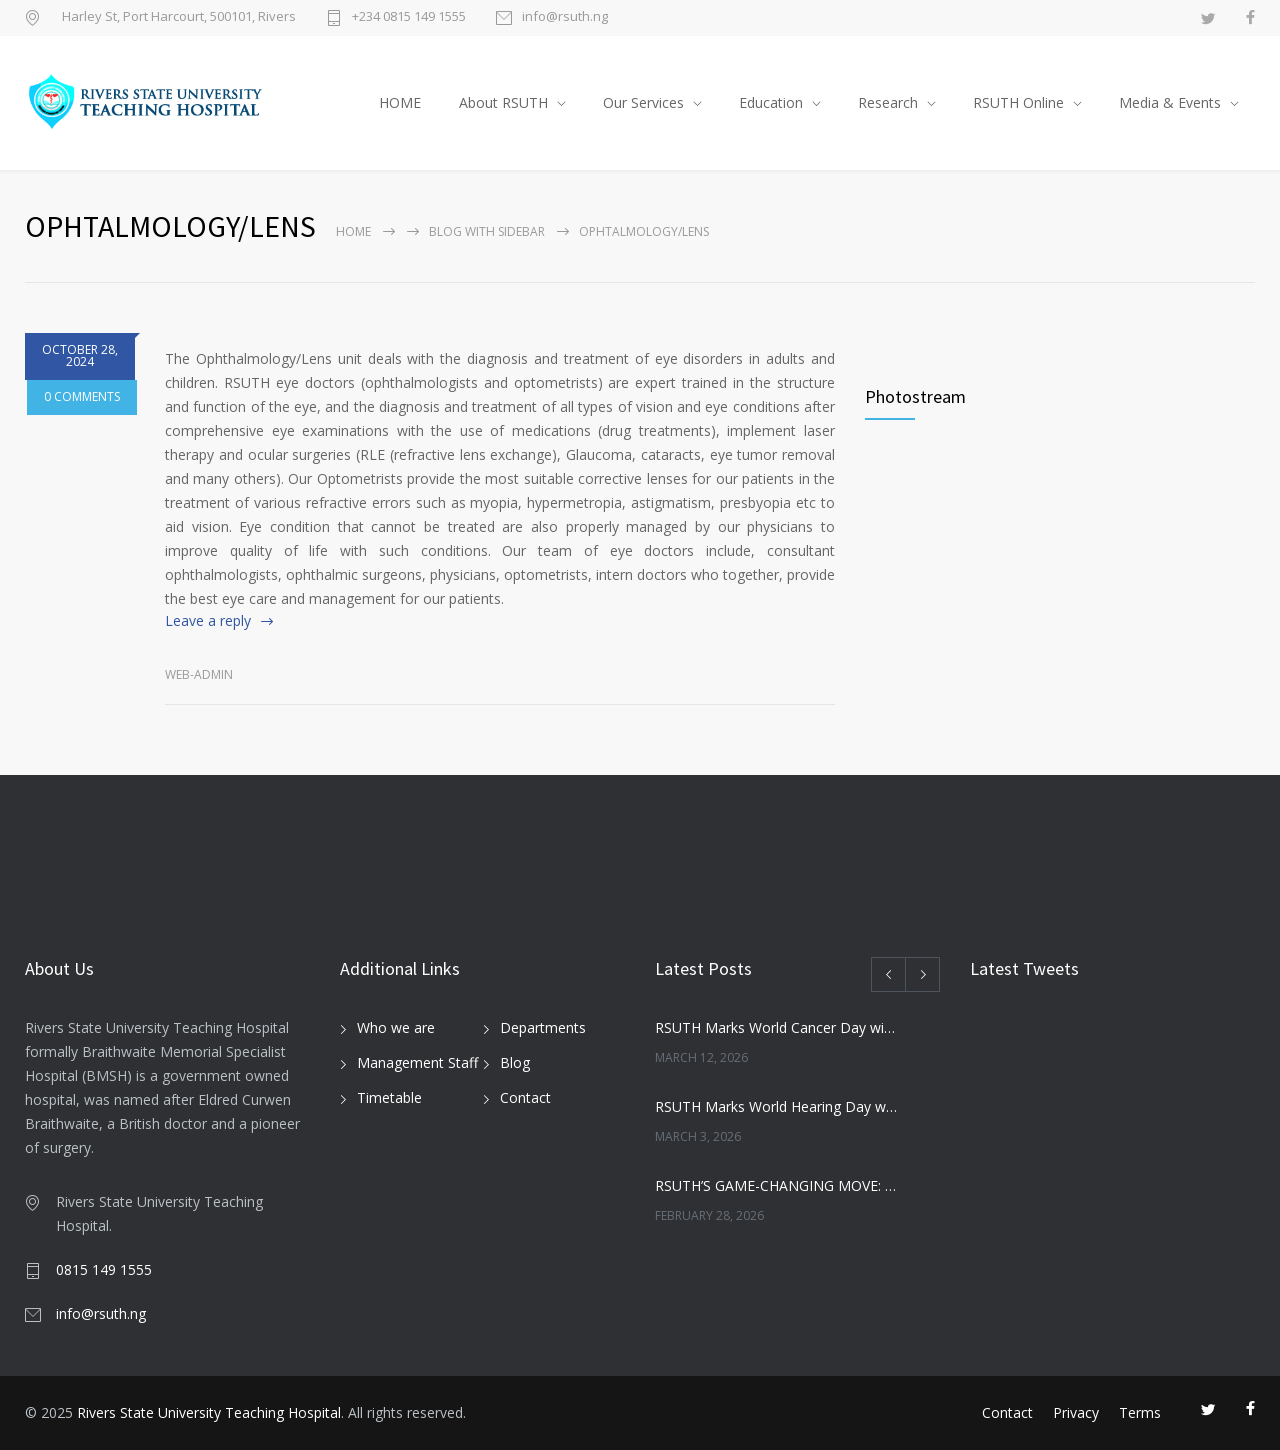 Image resolution: width=1280 pixels, height=1450 pixels. I want to click on Our Services, so click(643, 102).